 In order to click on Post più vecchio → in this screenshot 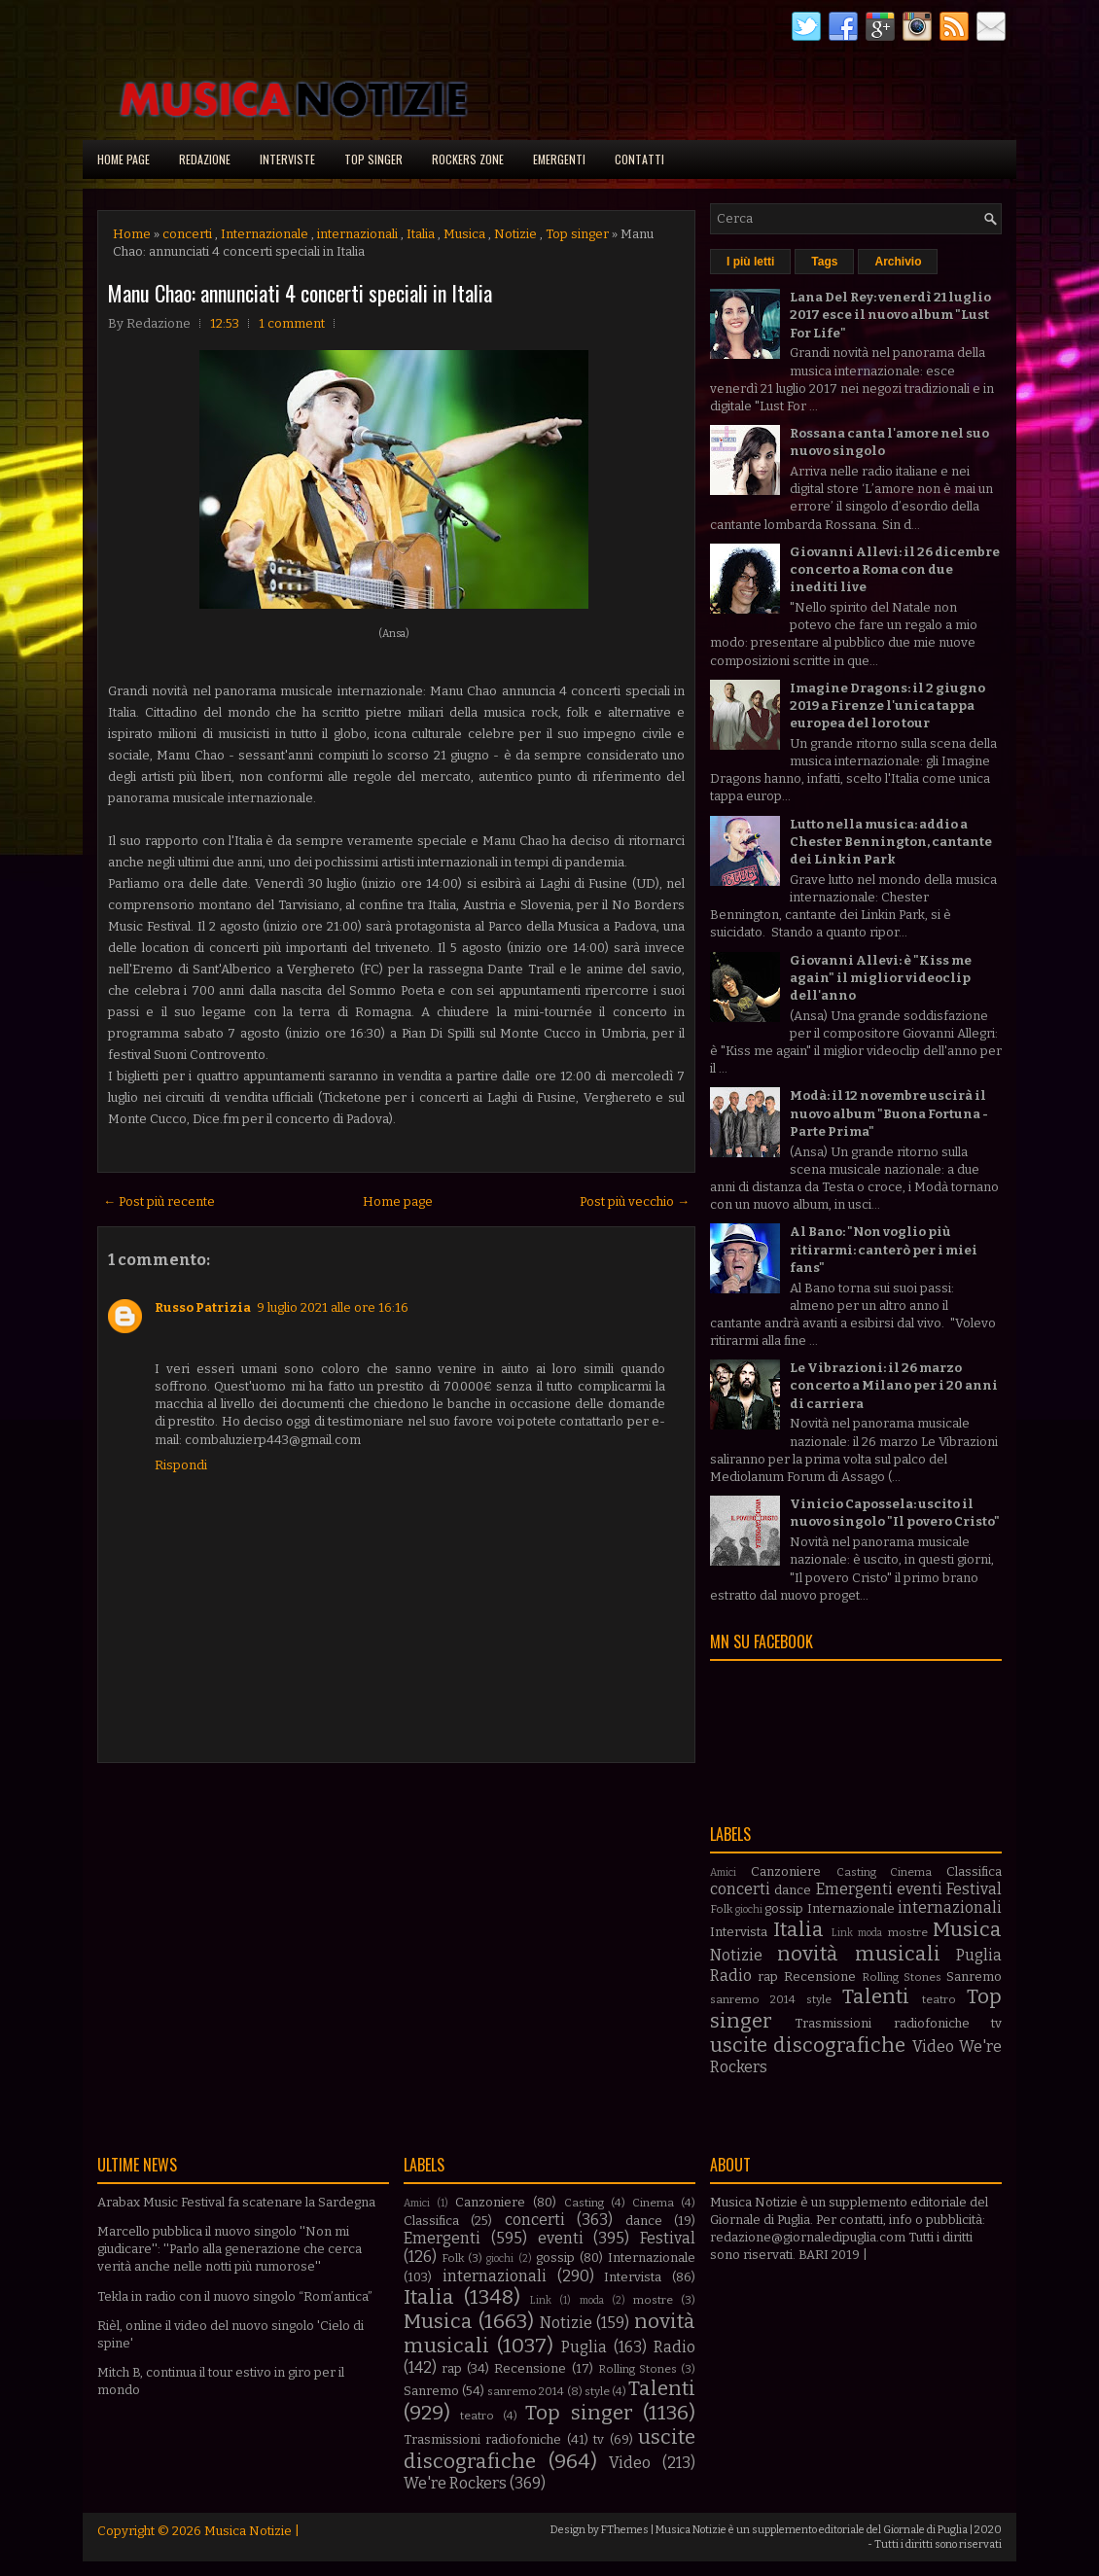, I will do `click(635, 1201)`.